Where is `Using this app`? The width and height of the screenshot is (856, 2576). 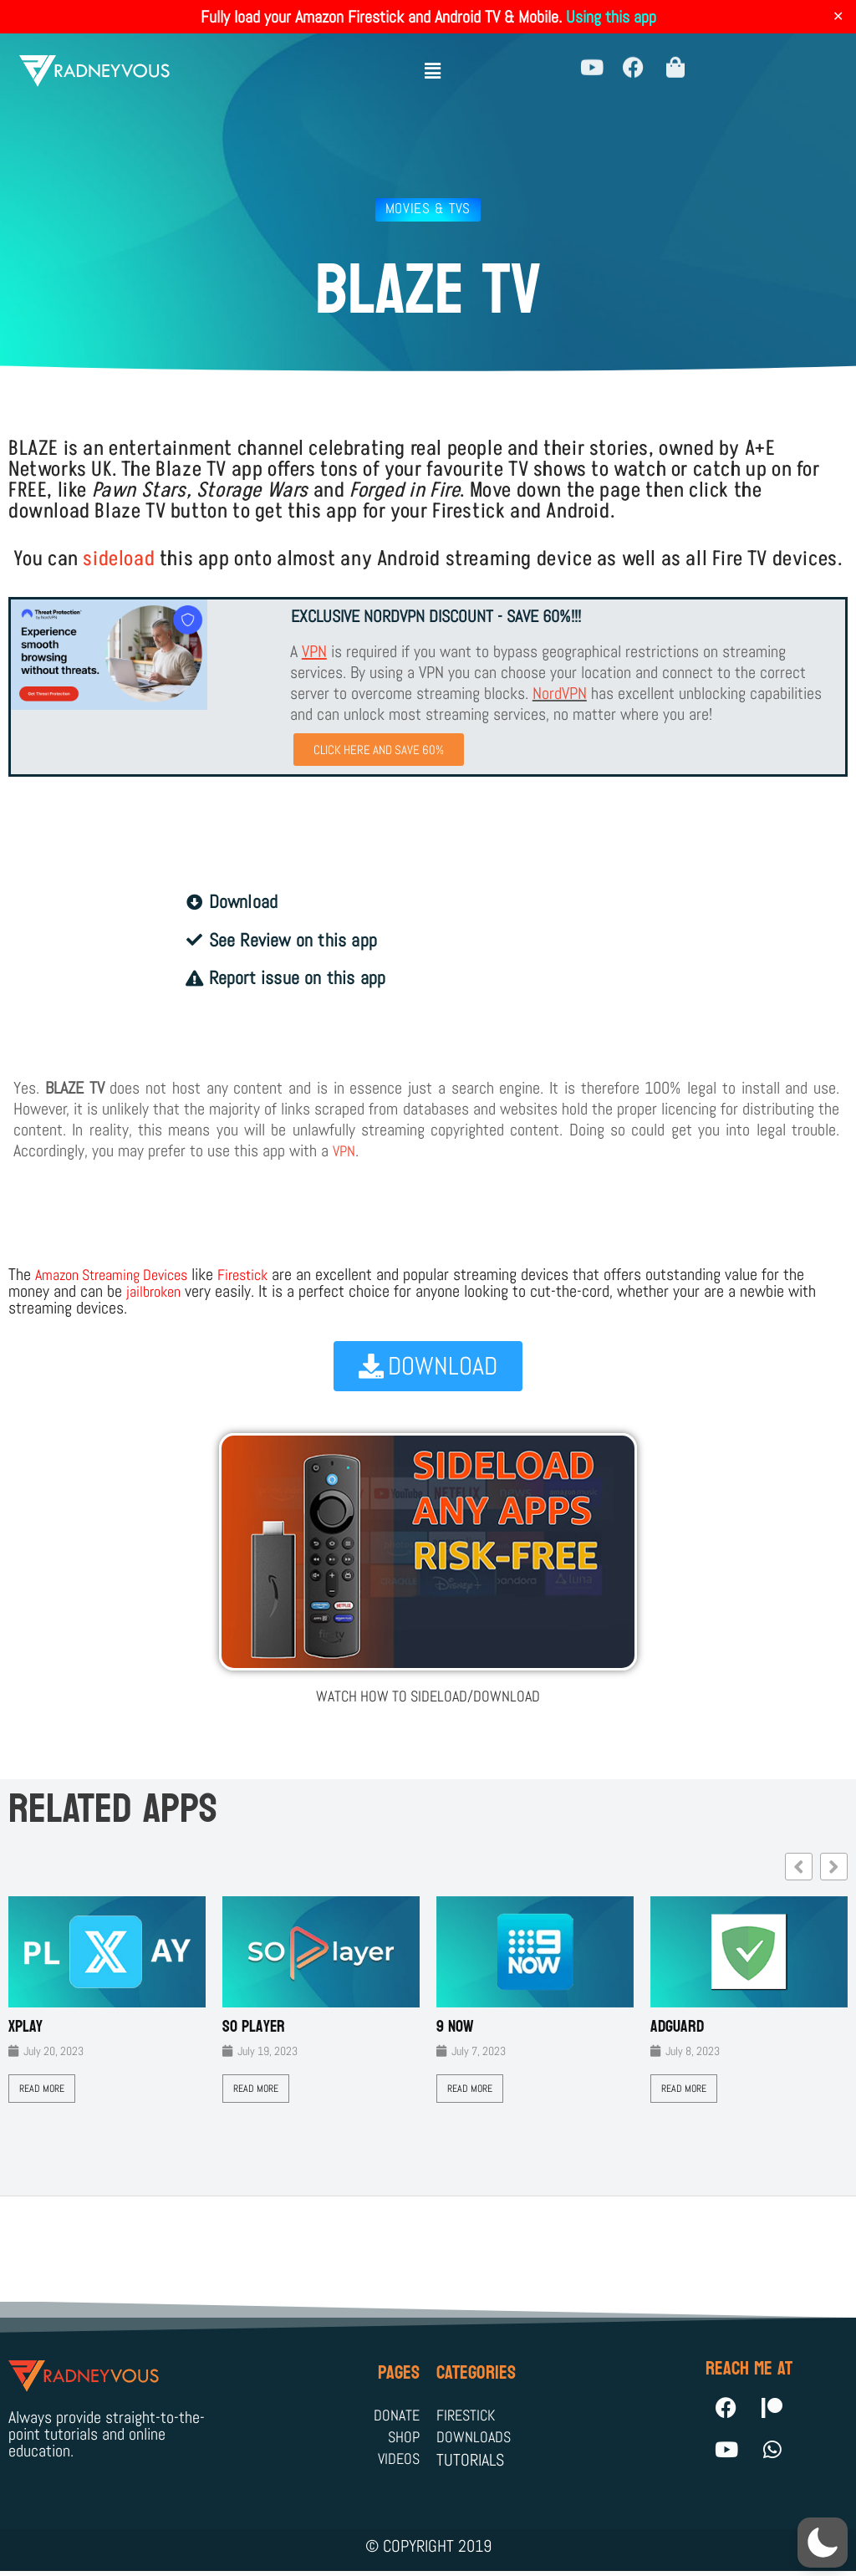
Using this app is located at coordinates (611, 17).